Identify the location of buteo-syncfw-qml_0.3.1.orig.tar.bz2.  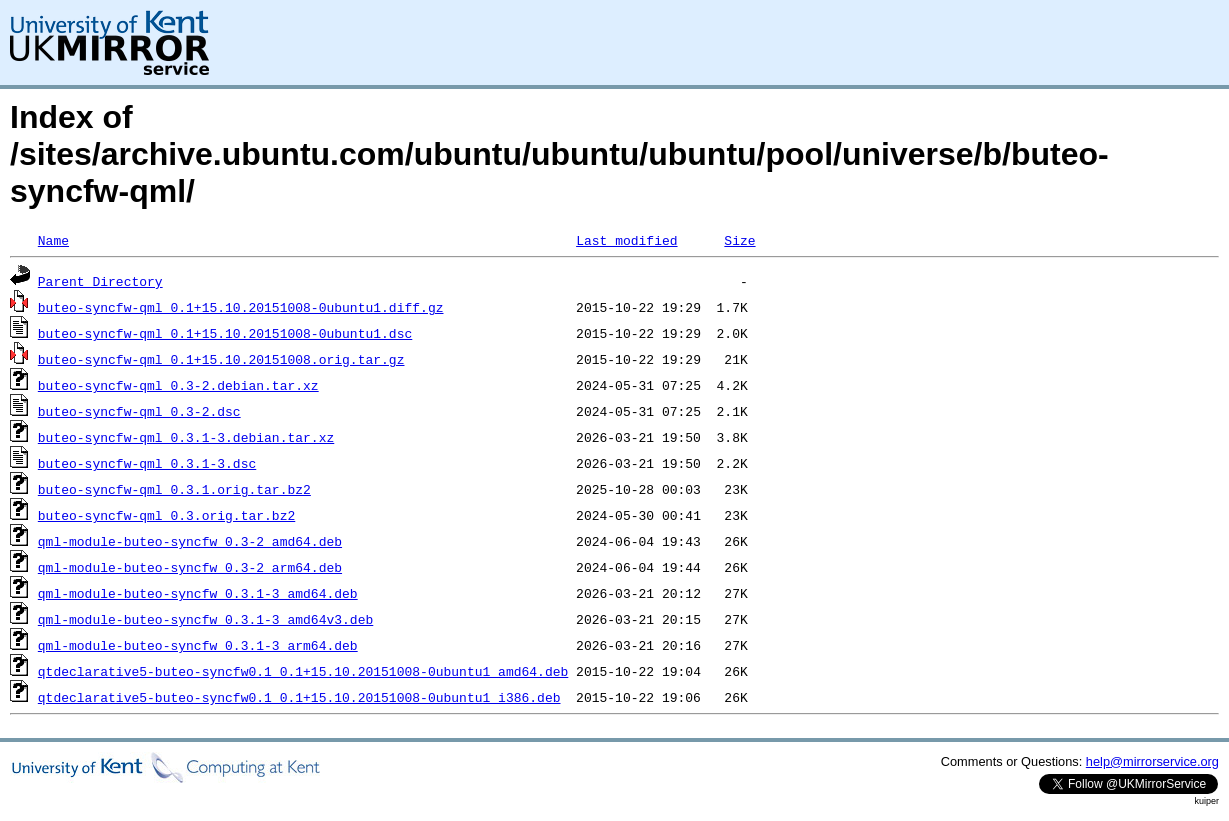
(174, 489).